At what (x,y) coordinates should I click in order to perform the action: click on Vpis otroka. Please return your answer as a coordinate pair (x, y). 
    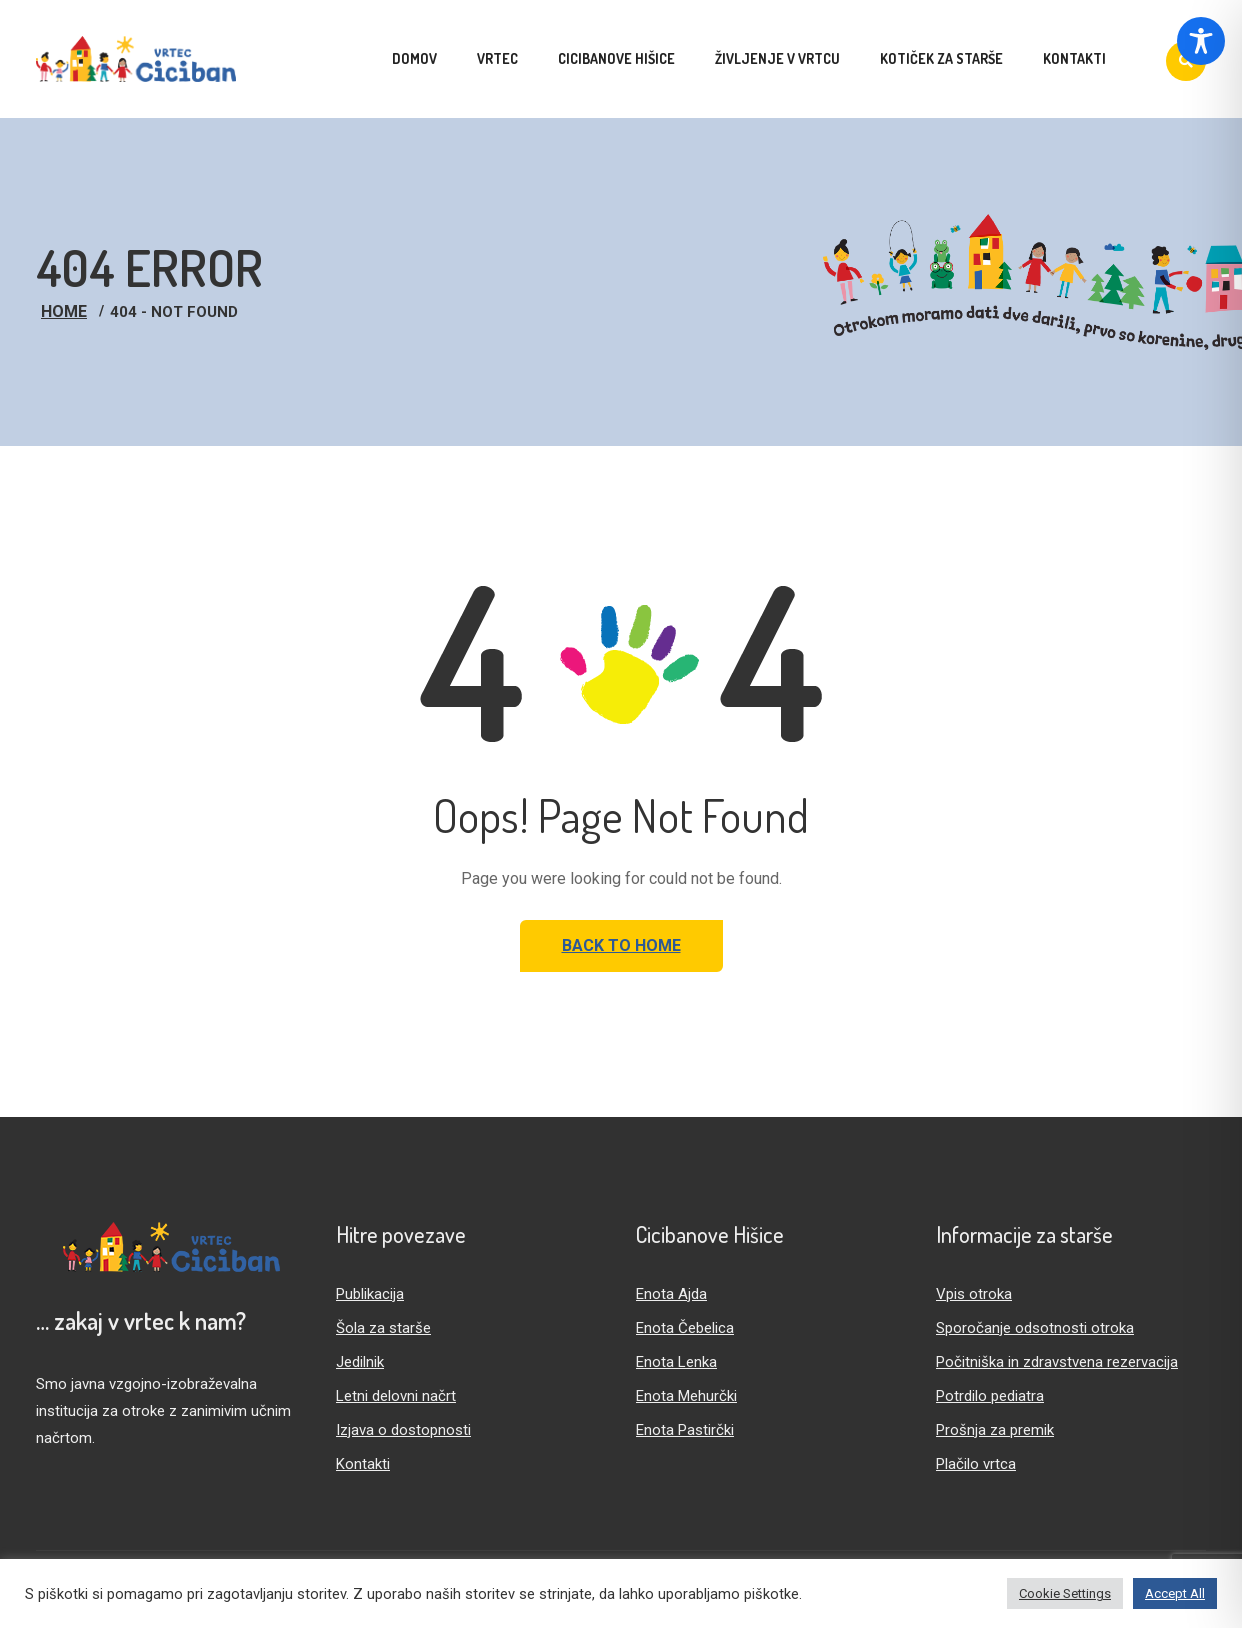
    Looking at the image, I should click on (974, 1294).